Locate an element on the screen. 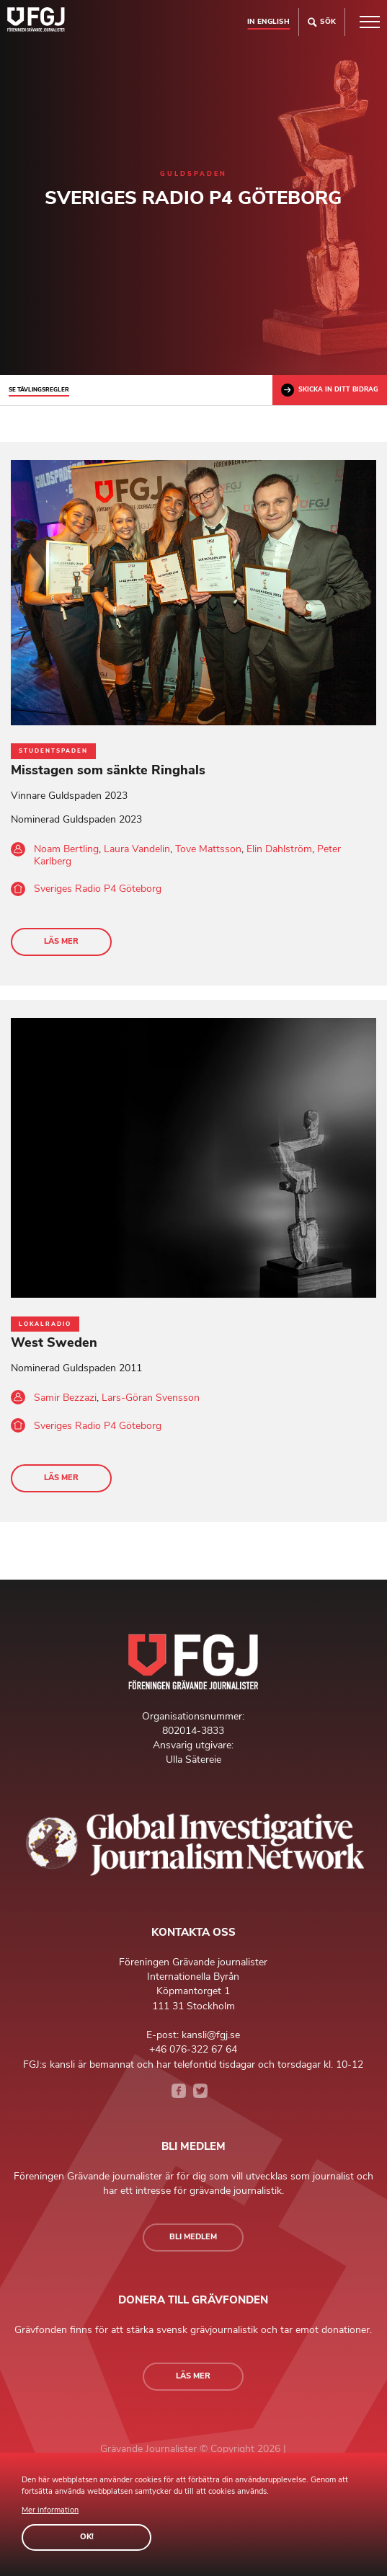 The height and width of the screenshot is (2576, 387). In english is located at coordinates (268, 21).